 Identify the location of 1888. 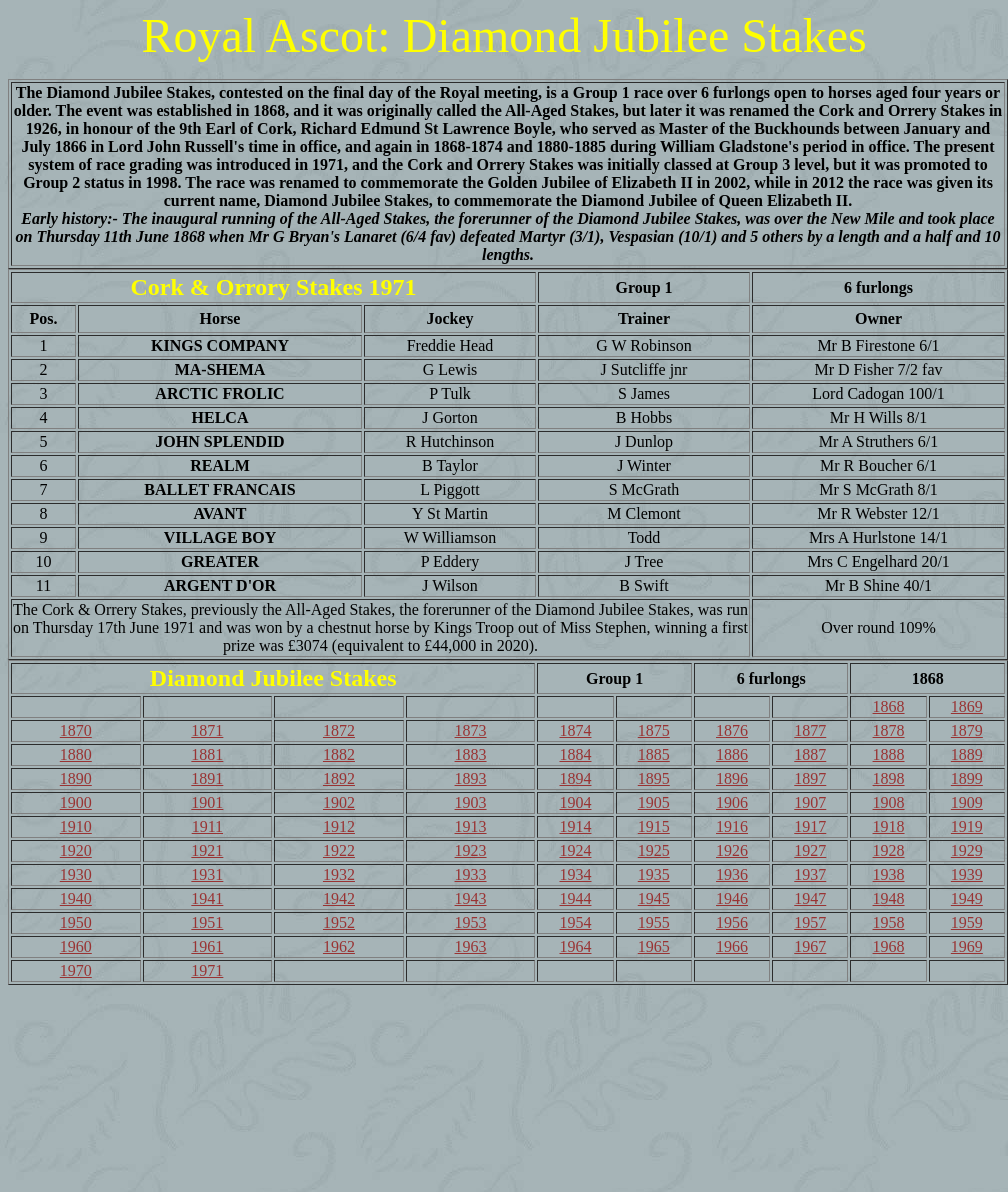
(889, 754).